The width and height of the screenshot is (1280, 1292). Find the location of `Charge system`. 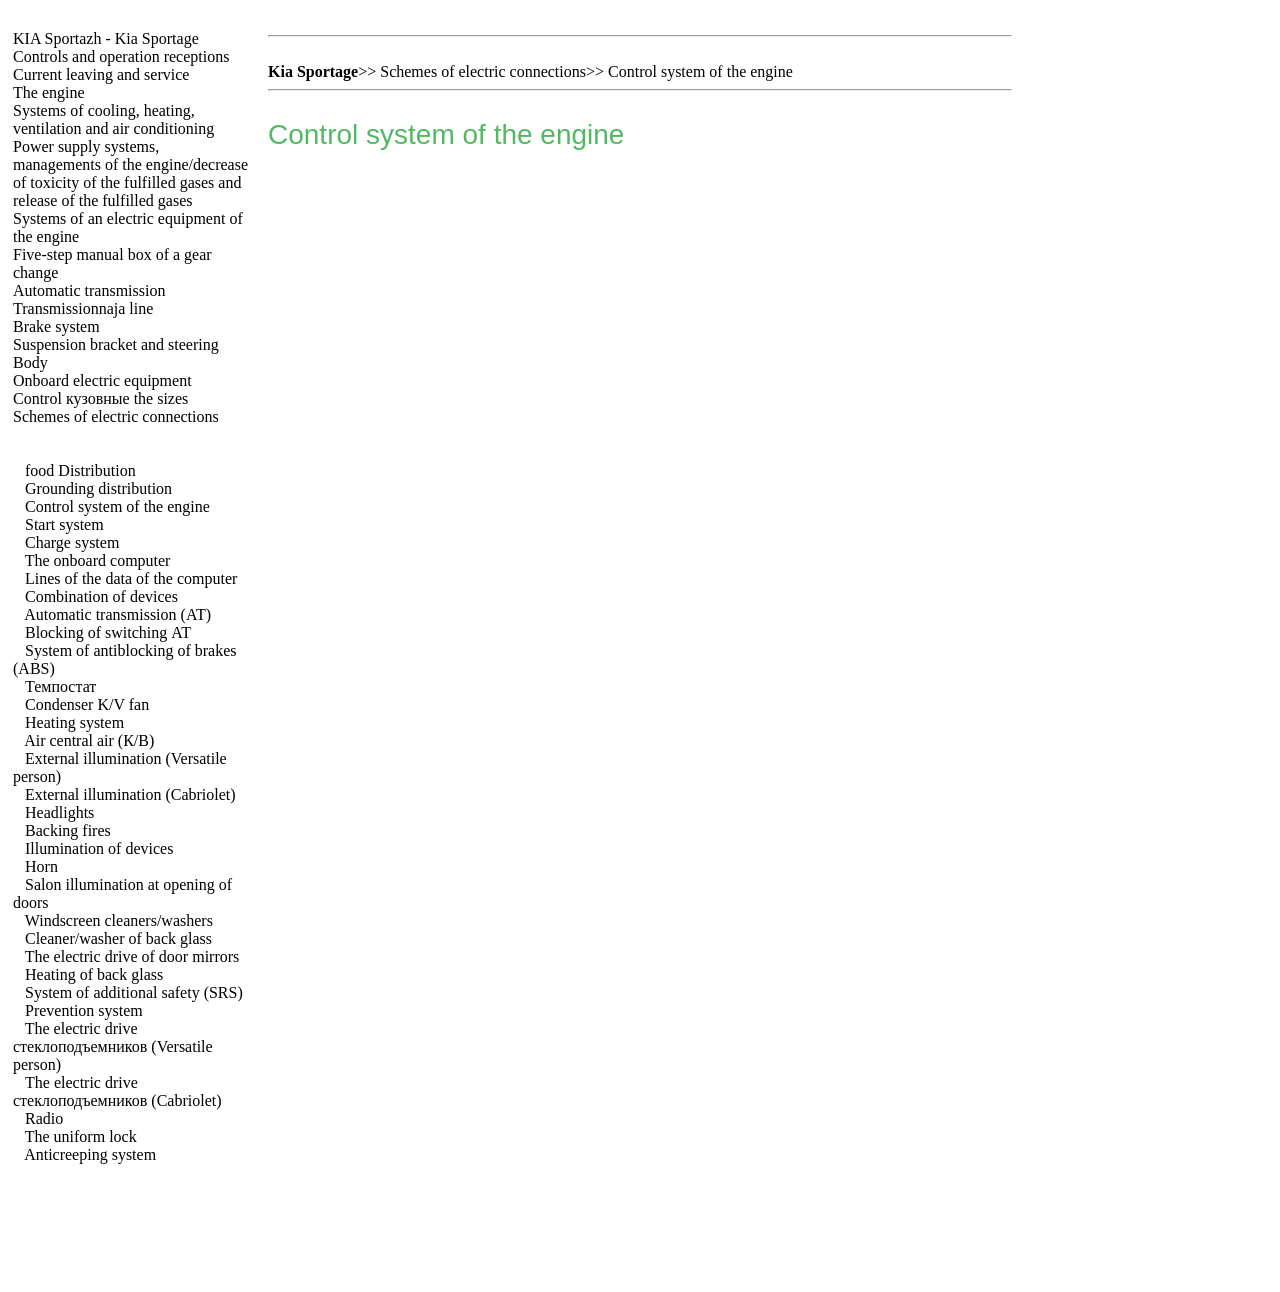

Charge system is located at coordinates (72, 542).